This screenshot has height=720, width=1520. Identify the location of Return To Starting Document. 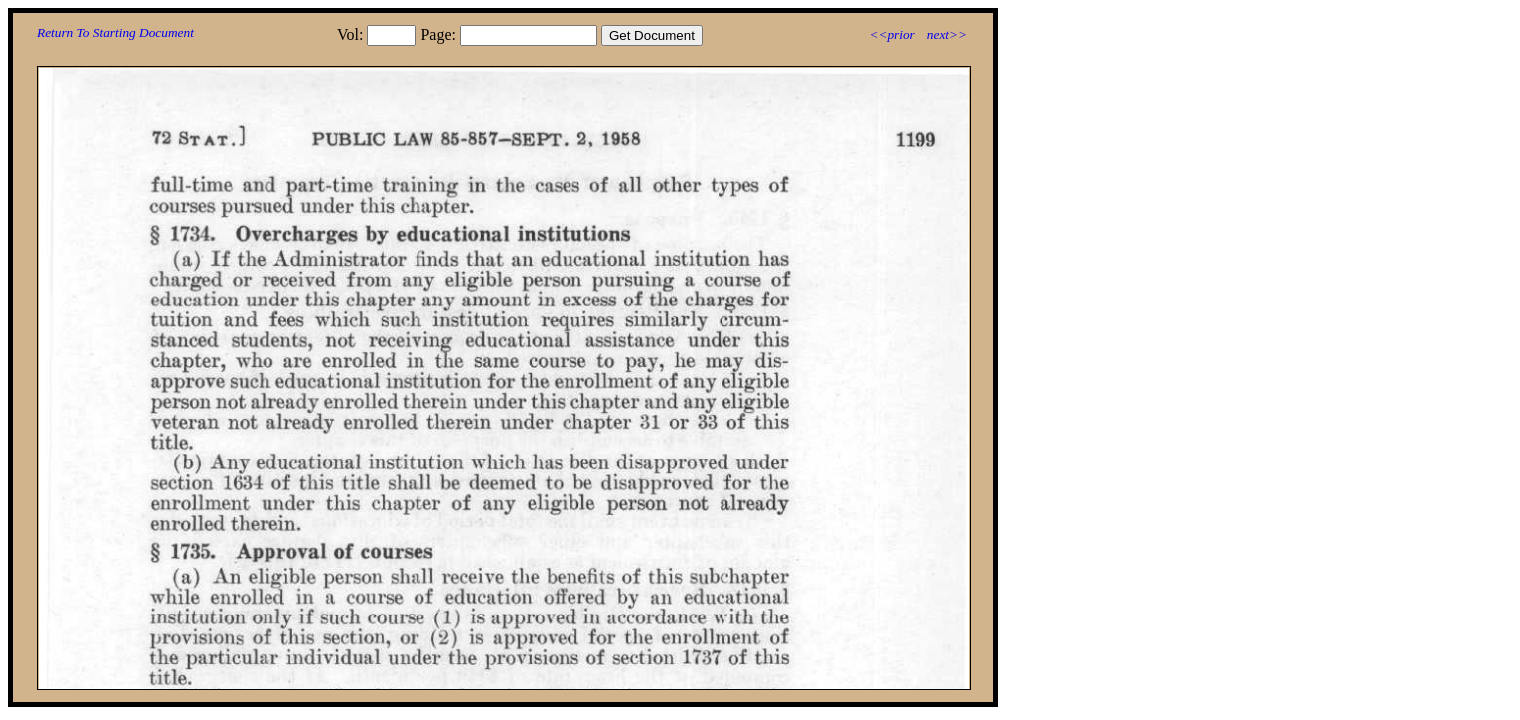
(115, 32).